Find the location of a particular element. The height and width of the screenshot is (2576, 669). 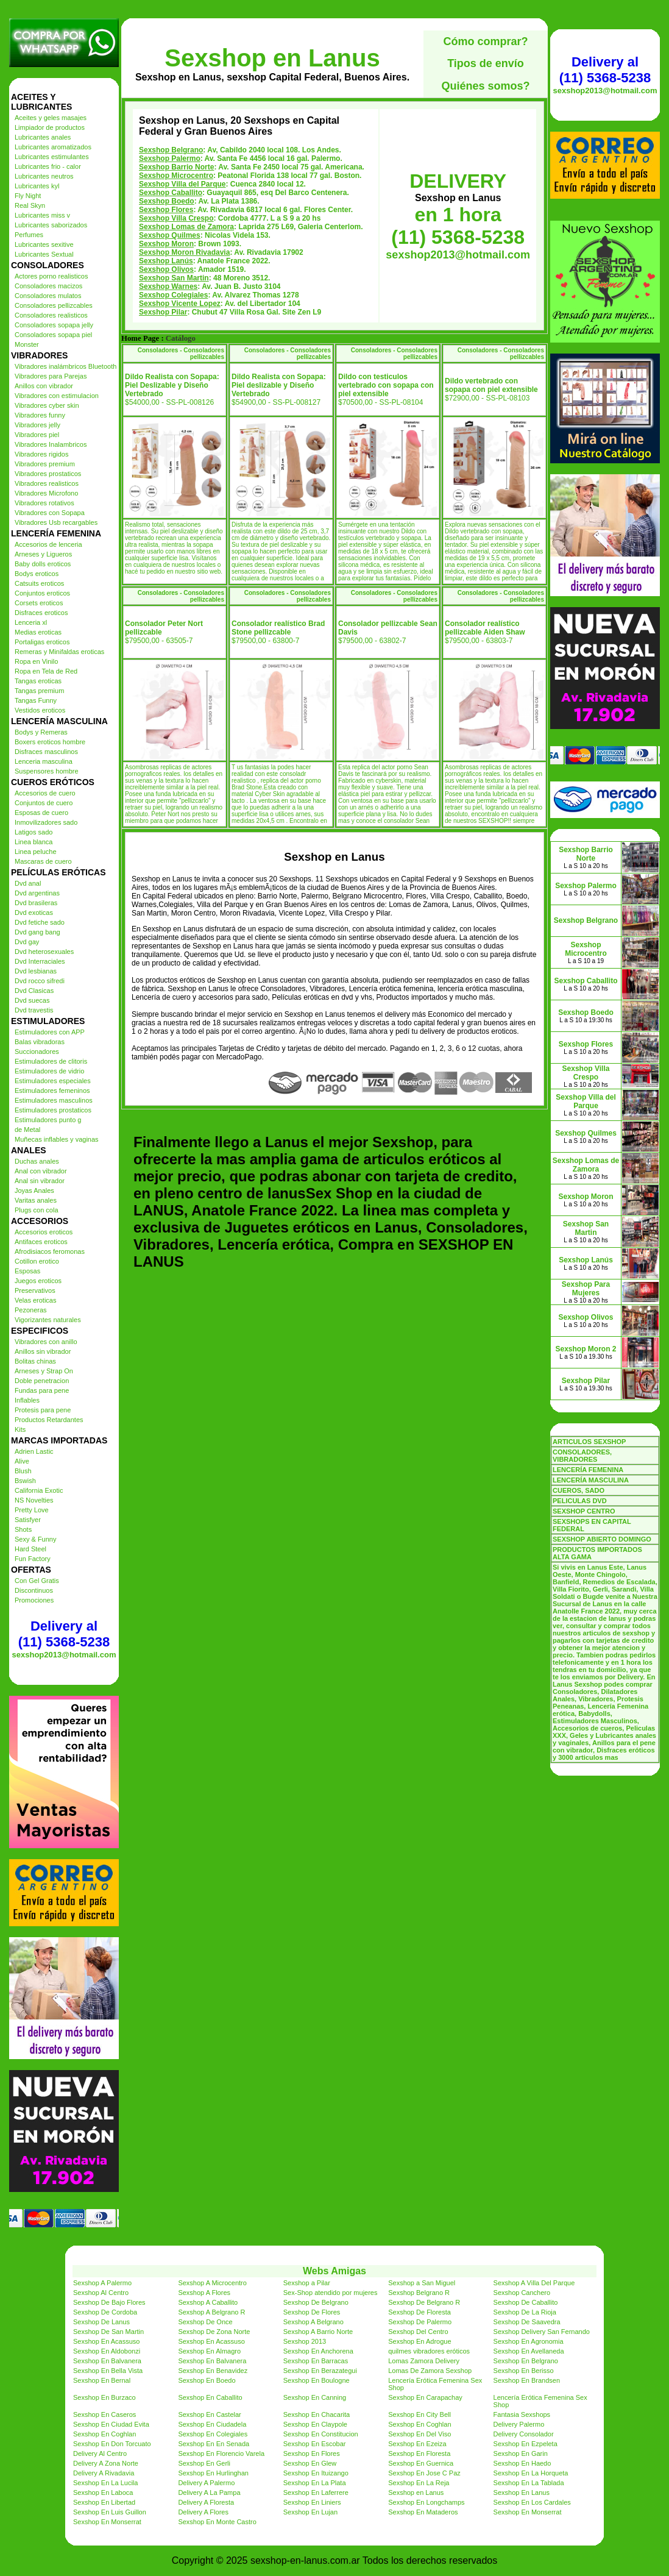

Anillos con vibrador is located at coordinates (44, 386).